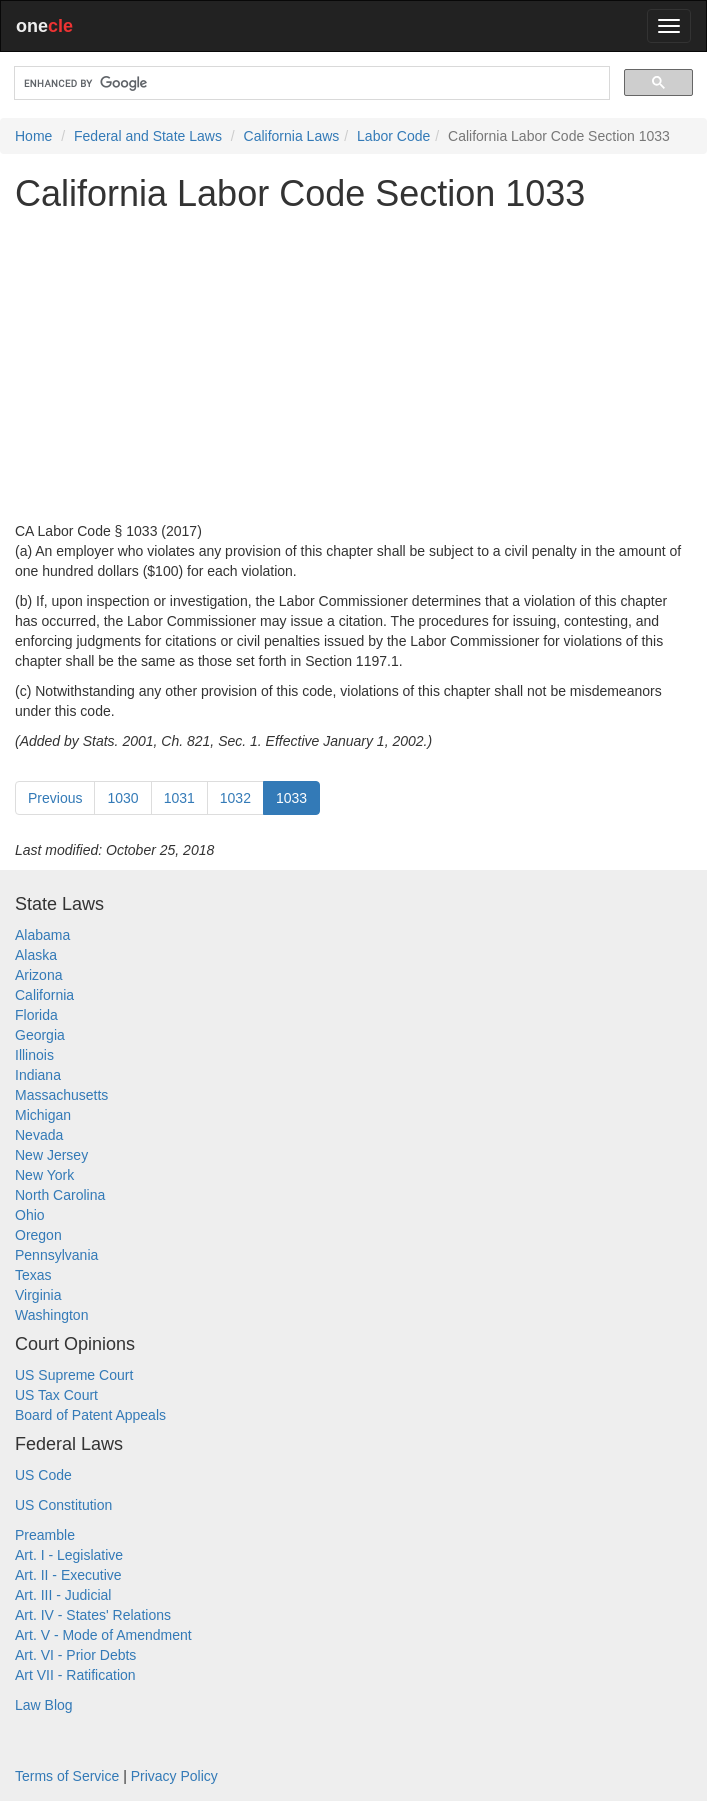 The image size is (707, 1801). I want to click on Florida, so click(36, 1015).